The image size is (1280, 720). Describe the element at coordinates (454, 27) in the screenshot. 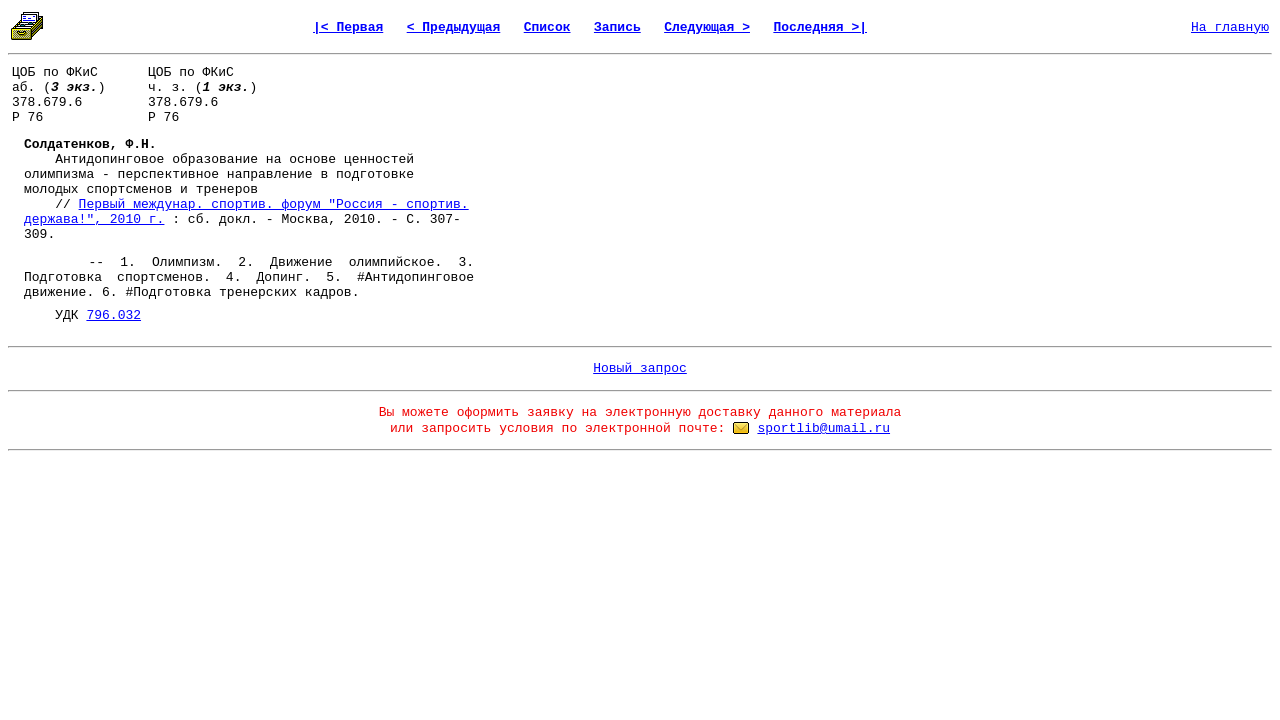

I see `< Предыдущая` at that location.